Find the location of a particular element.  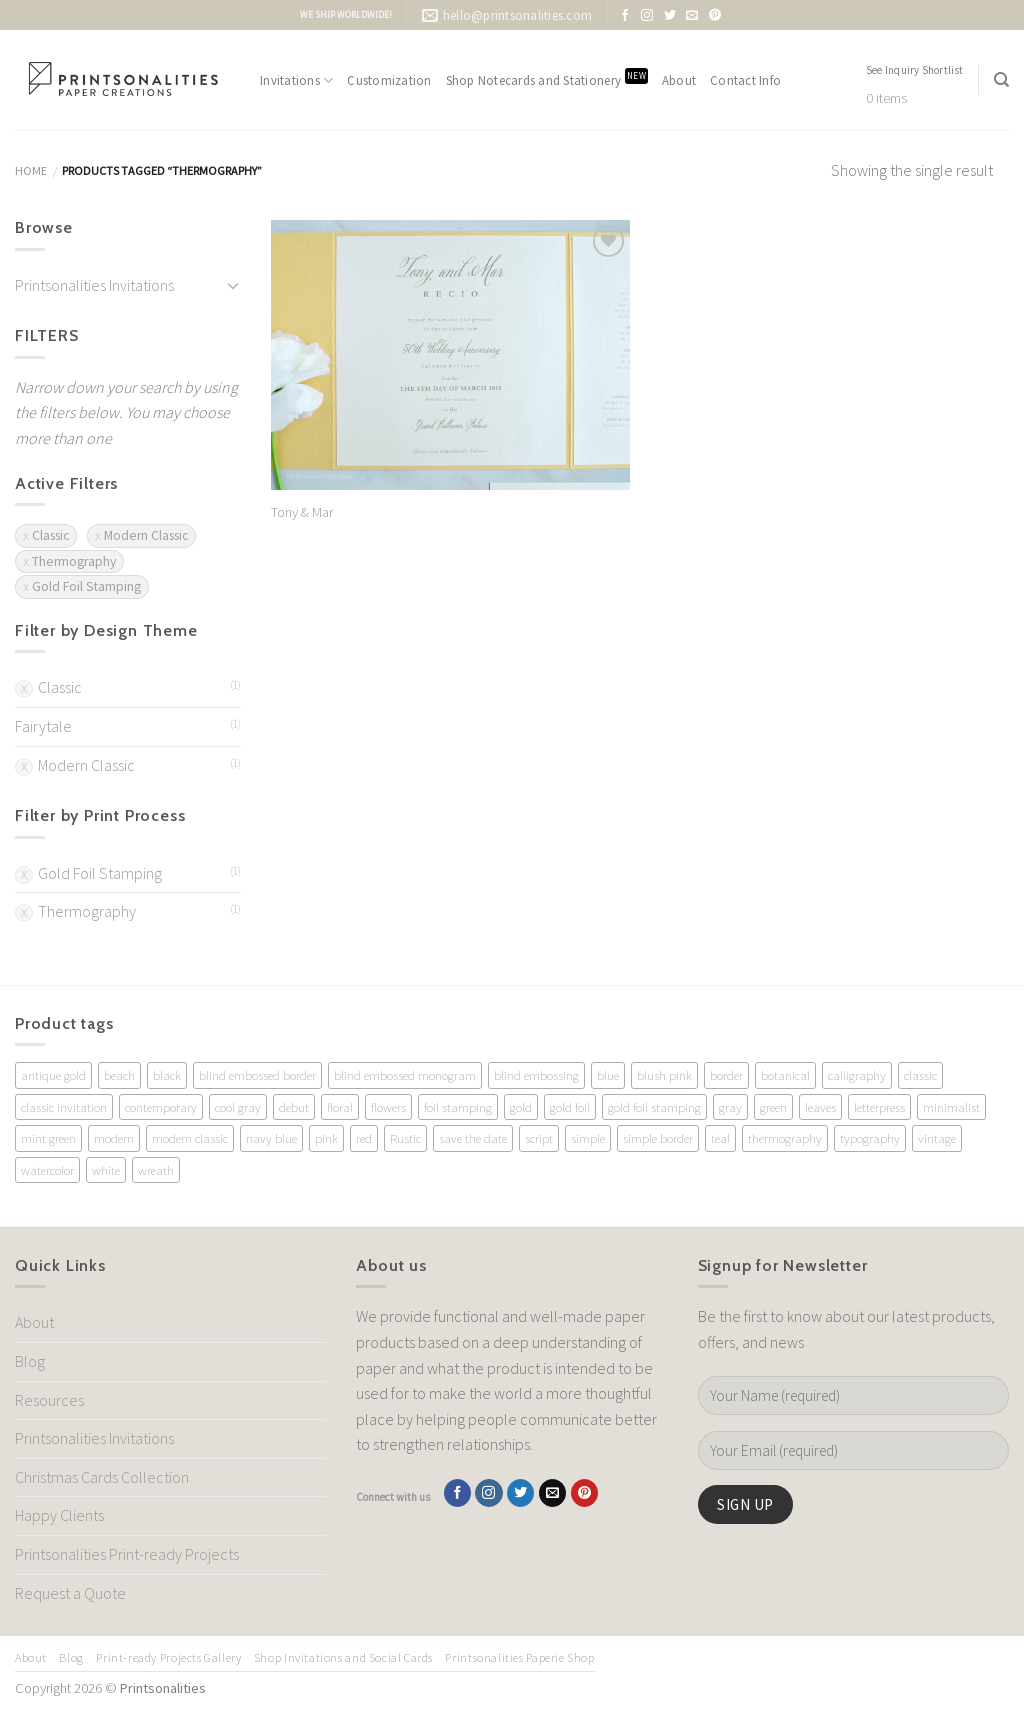

Thermography [Remove filter] is located at coordinates (74, 561).